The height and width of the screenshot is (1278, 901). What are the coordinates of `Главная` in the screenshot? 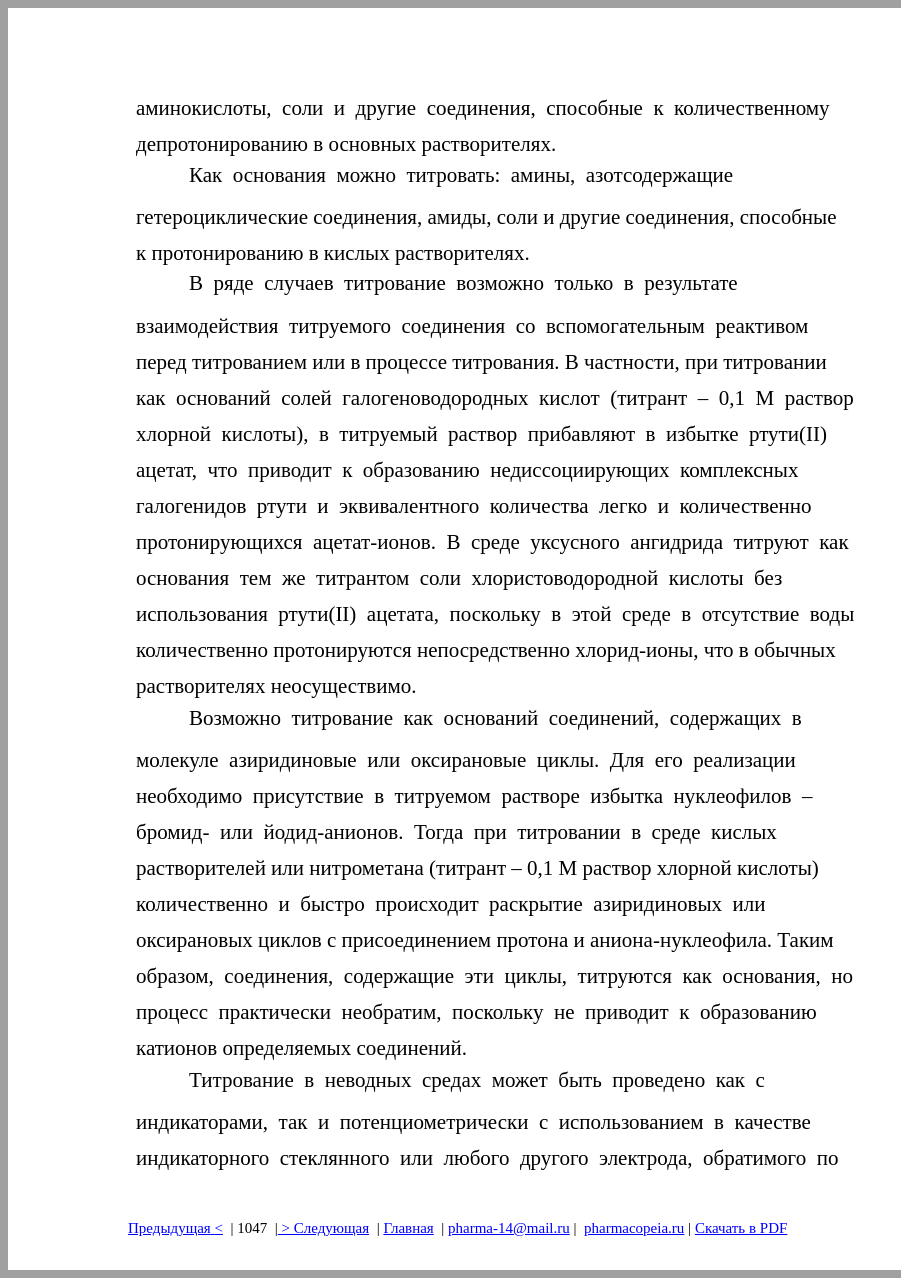 It's located at (408, 1228).